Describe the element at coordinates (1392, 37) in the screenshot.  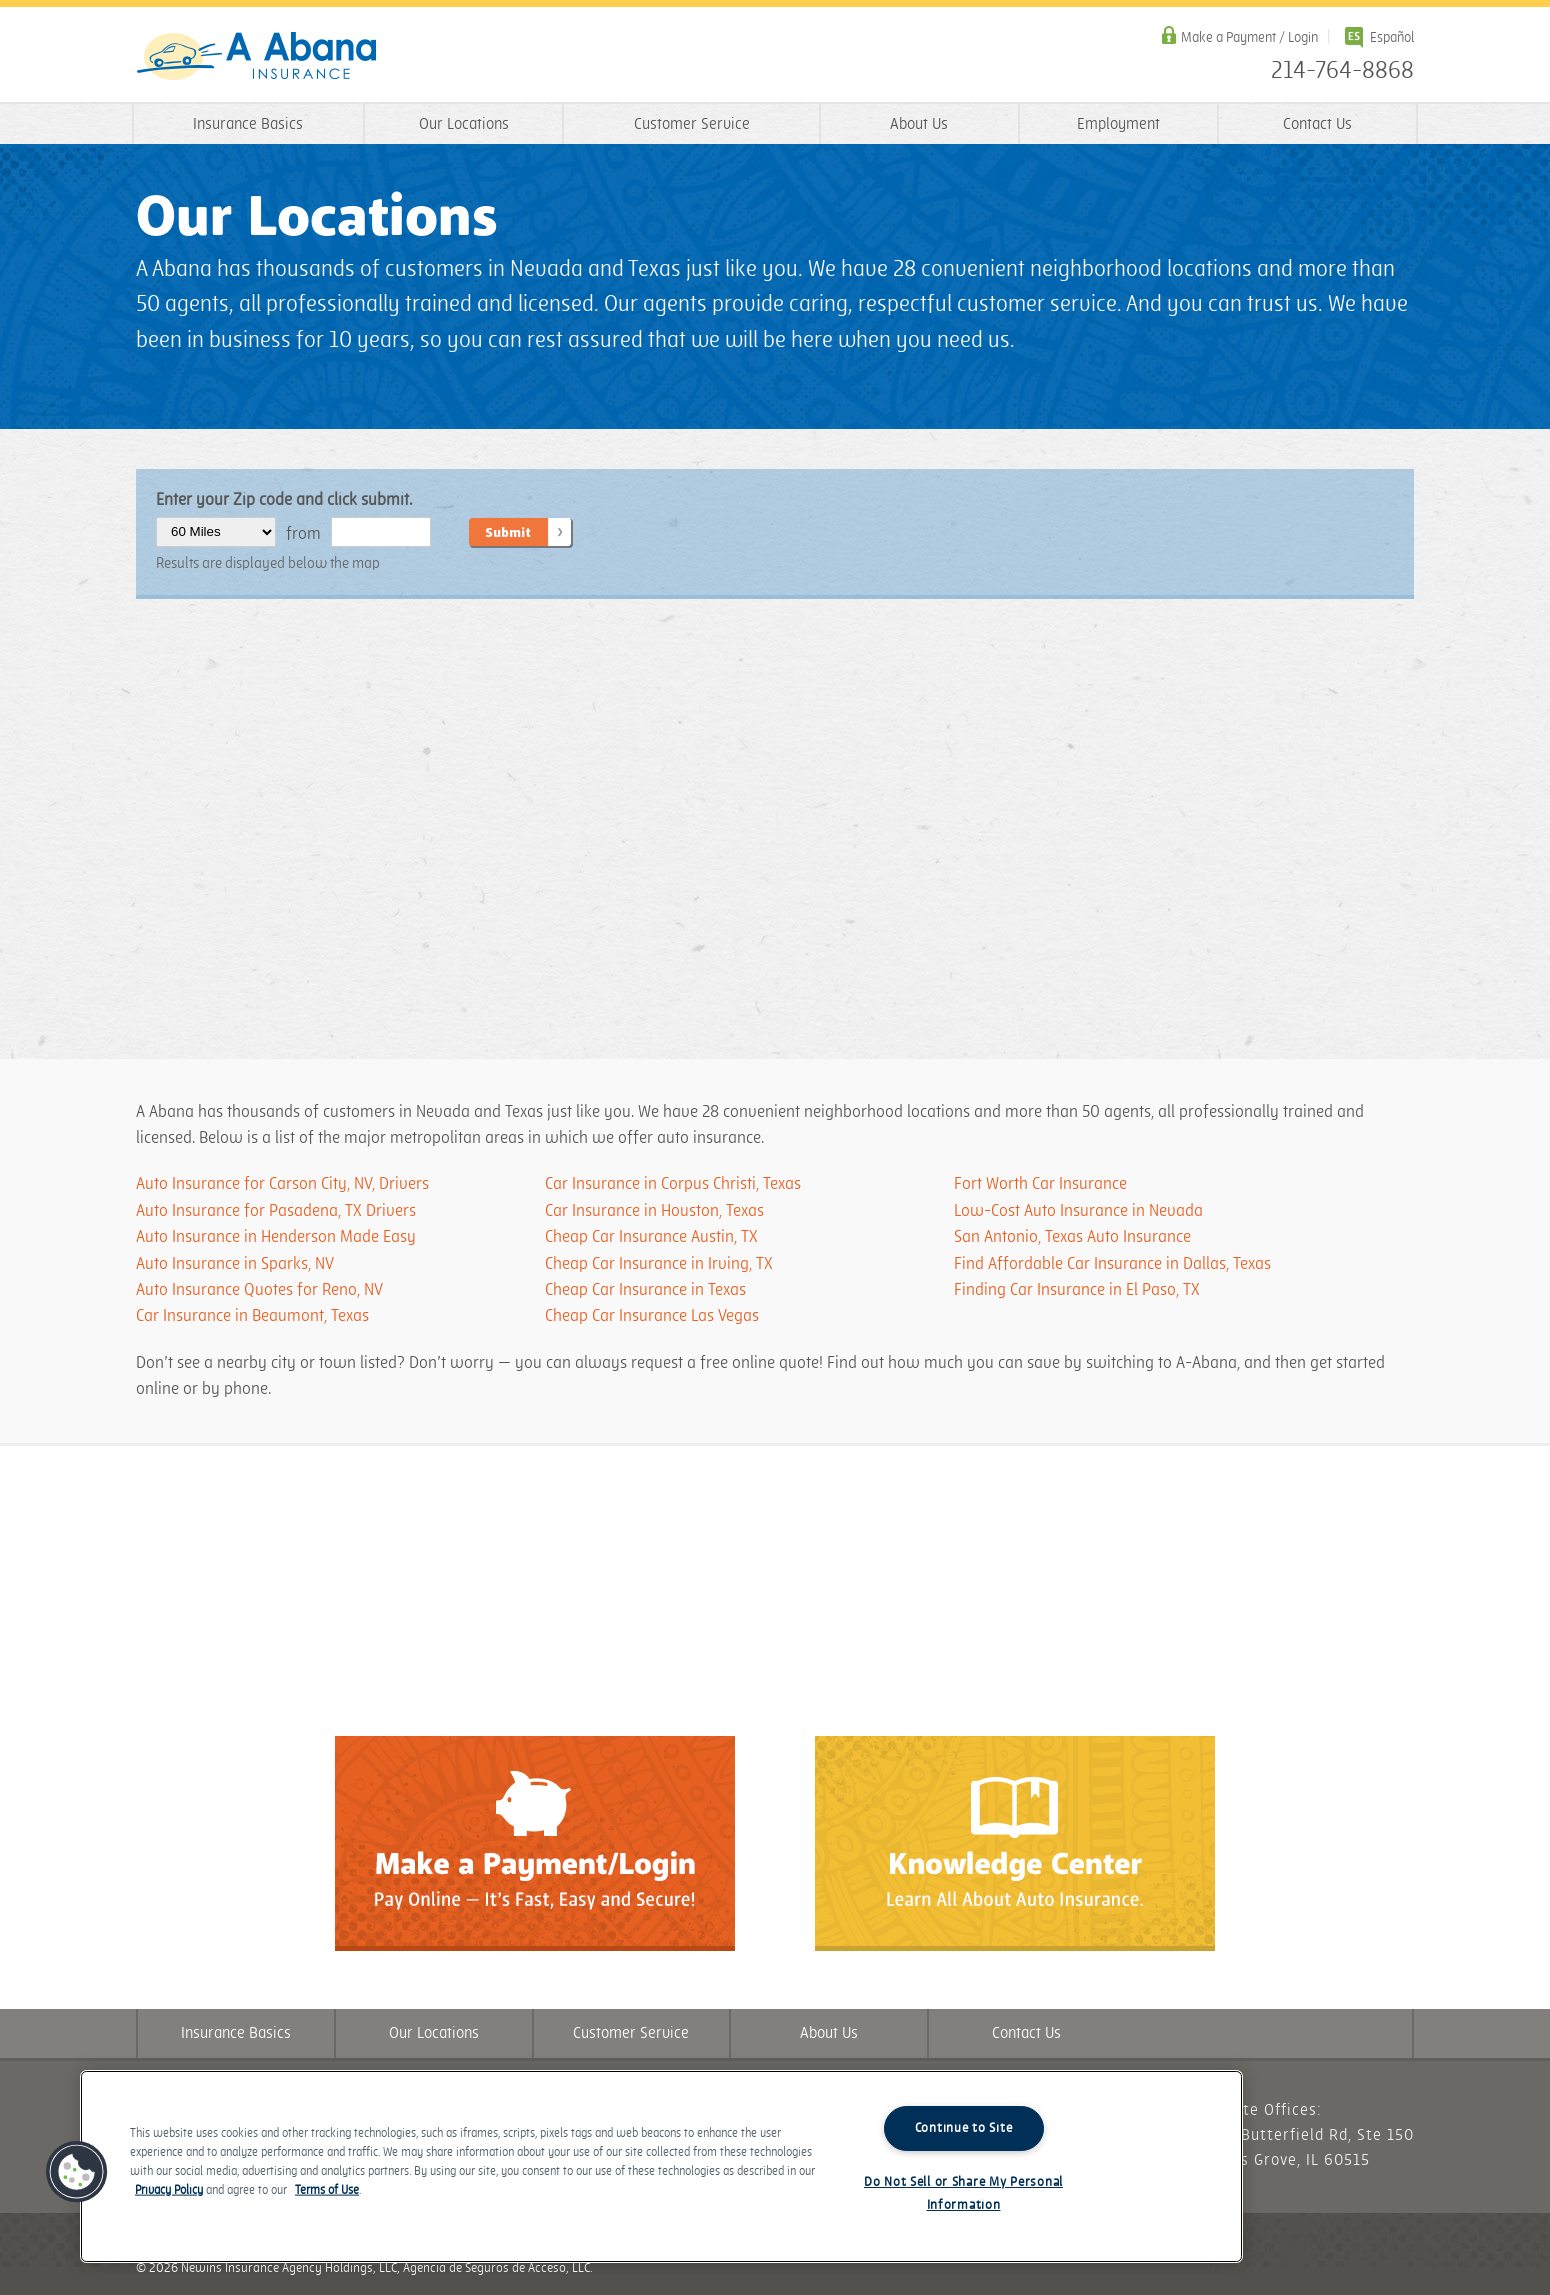
I see `Español` at that location.